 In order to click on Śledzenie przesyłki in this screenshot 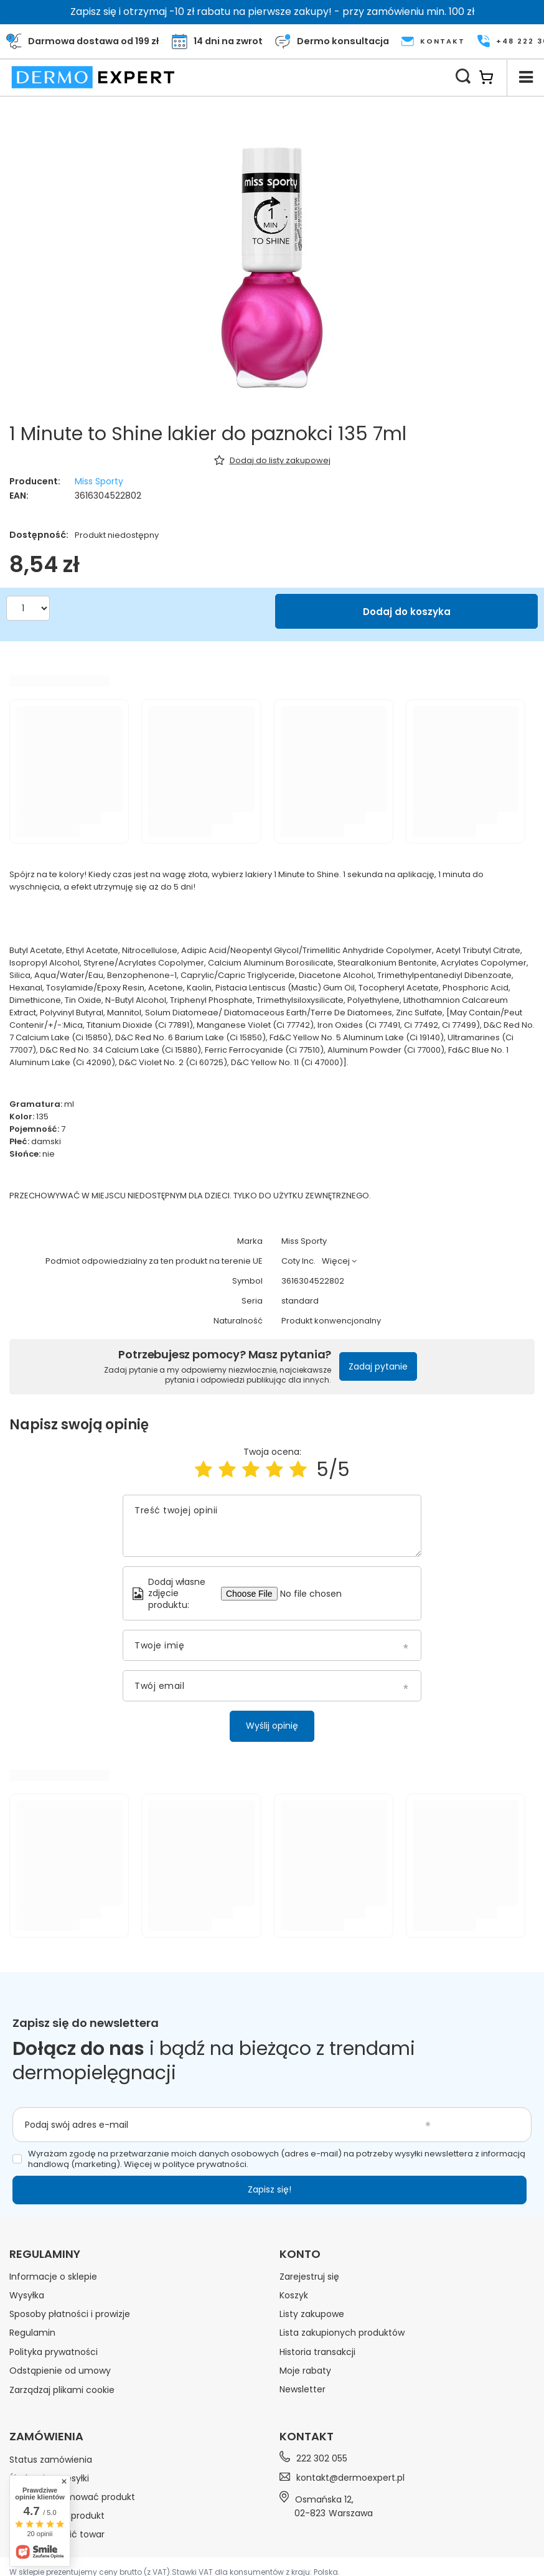, I will do `click(49, 2478)`.